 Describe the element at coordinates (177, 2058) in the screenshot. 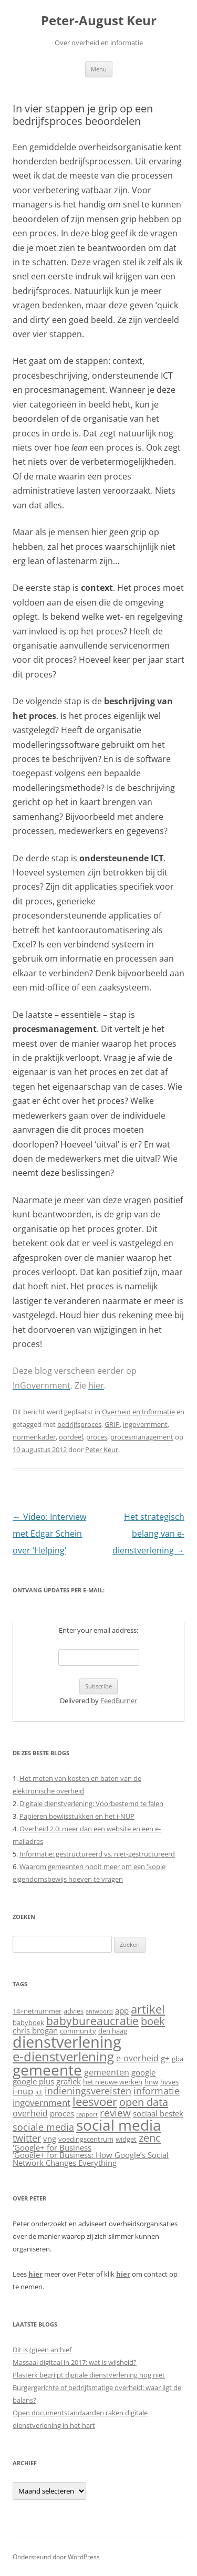

I see `gba [gba (5 items)]` at that location.